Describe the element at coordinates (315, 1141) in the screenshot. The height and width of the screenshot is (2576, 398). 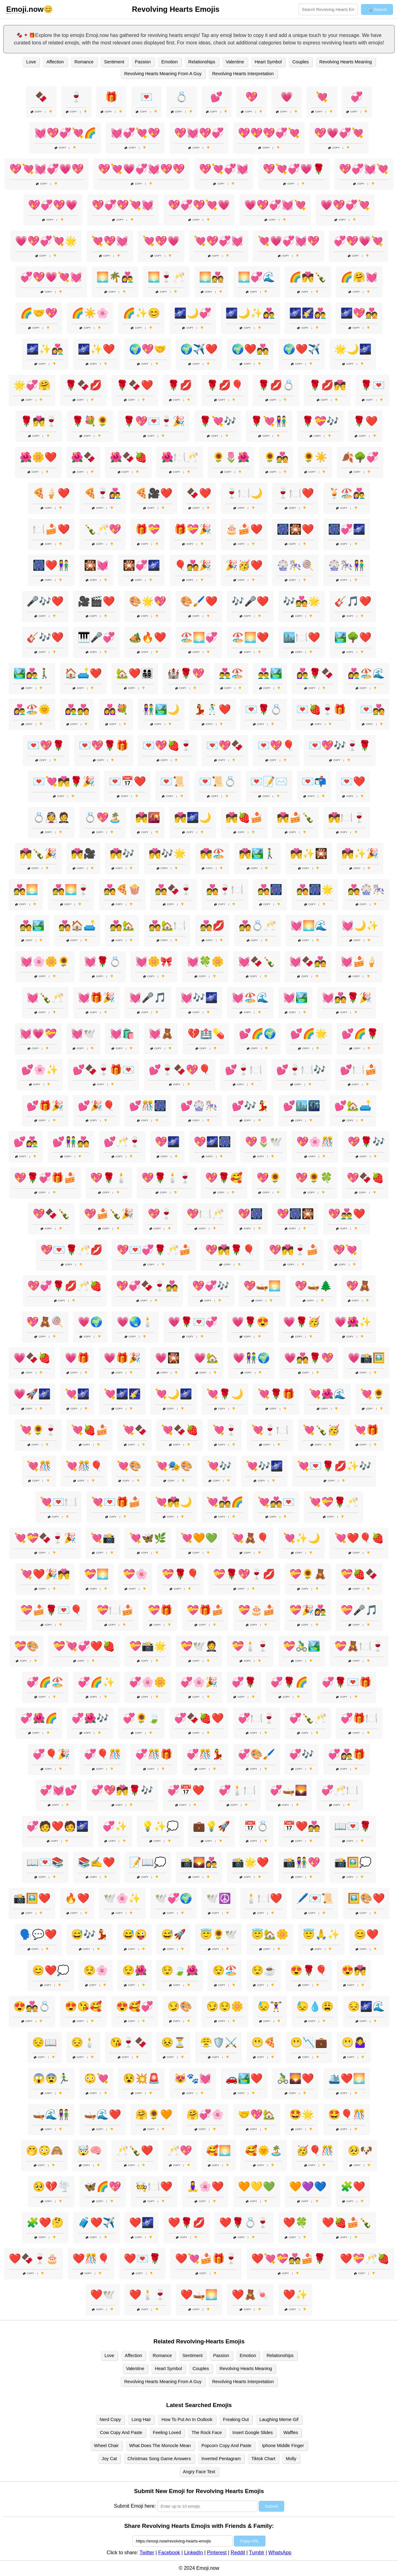
I see `💖🌸🎊` at that location.